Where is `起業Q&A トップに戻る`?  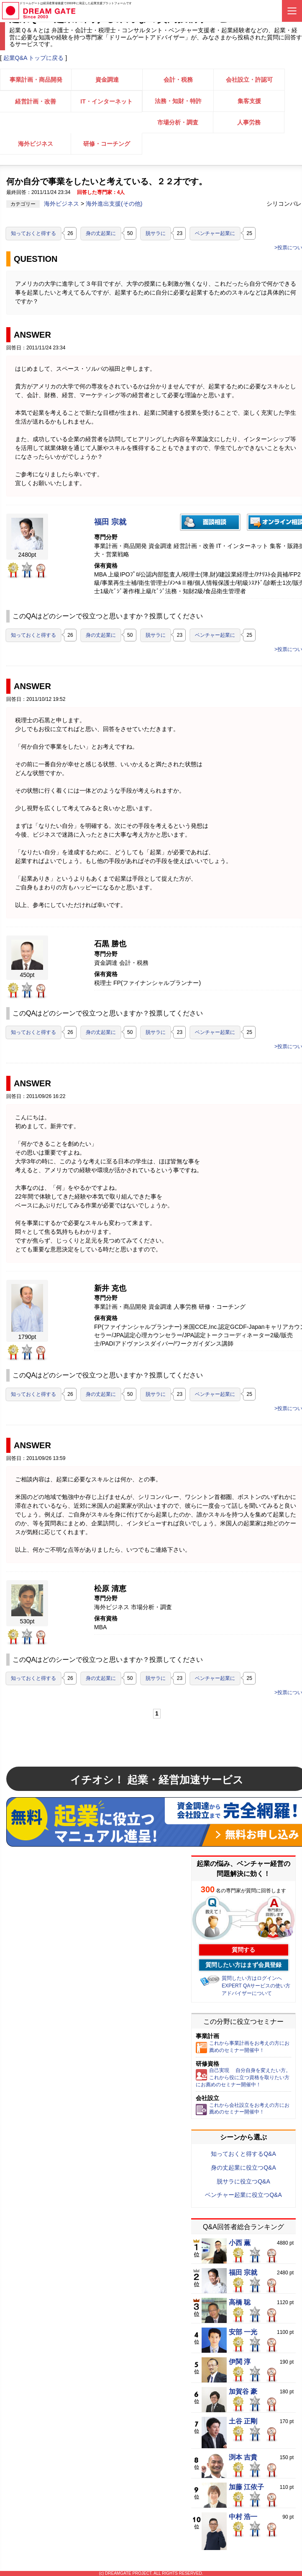
起業Q&A トップに戻る is located at coordinates (33, 57).